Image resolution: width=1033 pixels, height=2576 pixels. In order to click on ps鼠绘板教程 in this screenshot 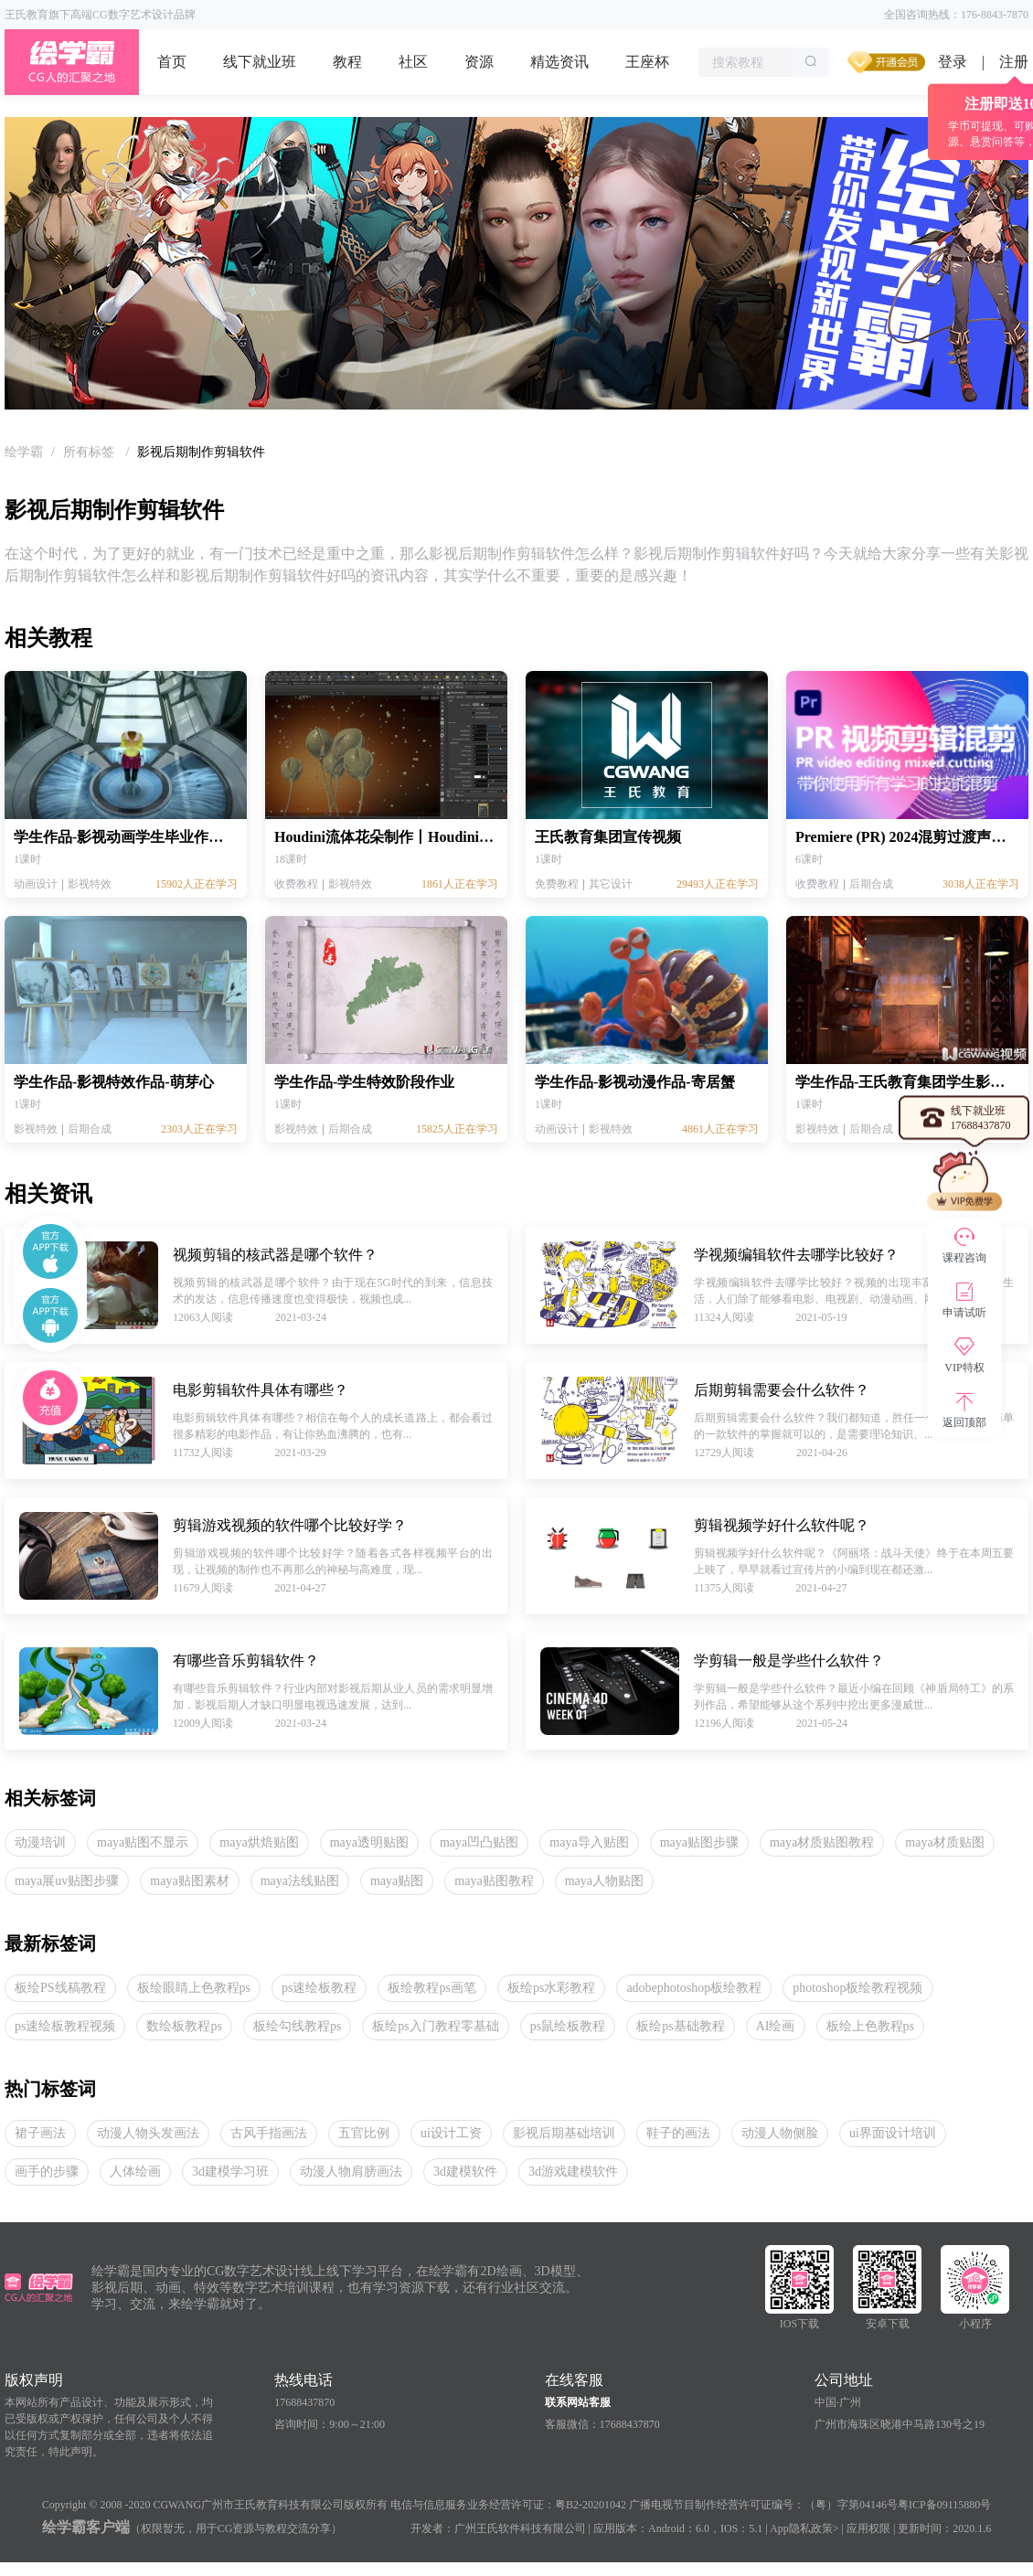, I will do `click(567, 2026)`.